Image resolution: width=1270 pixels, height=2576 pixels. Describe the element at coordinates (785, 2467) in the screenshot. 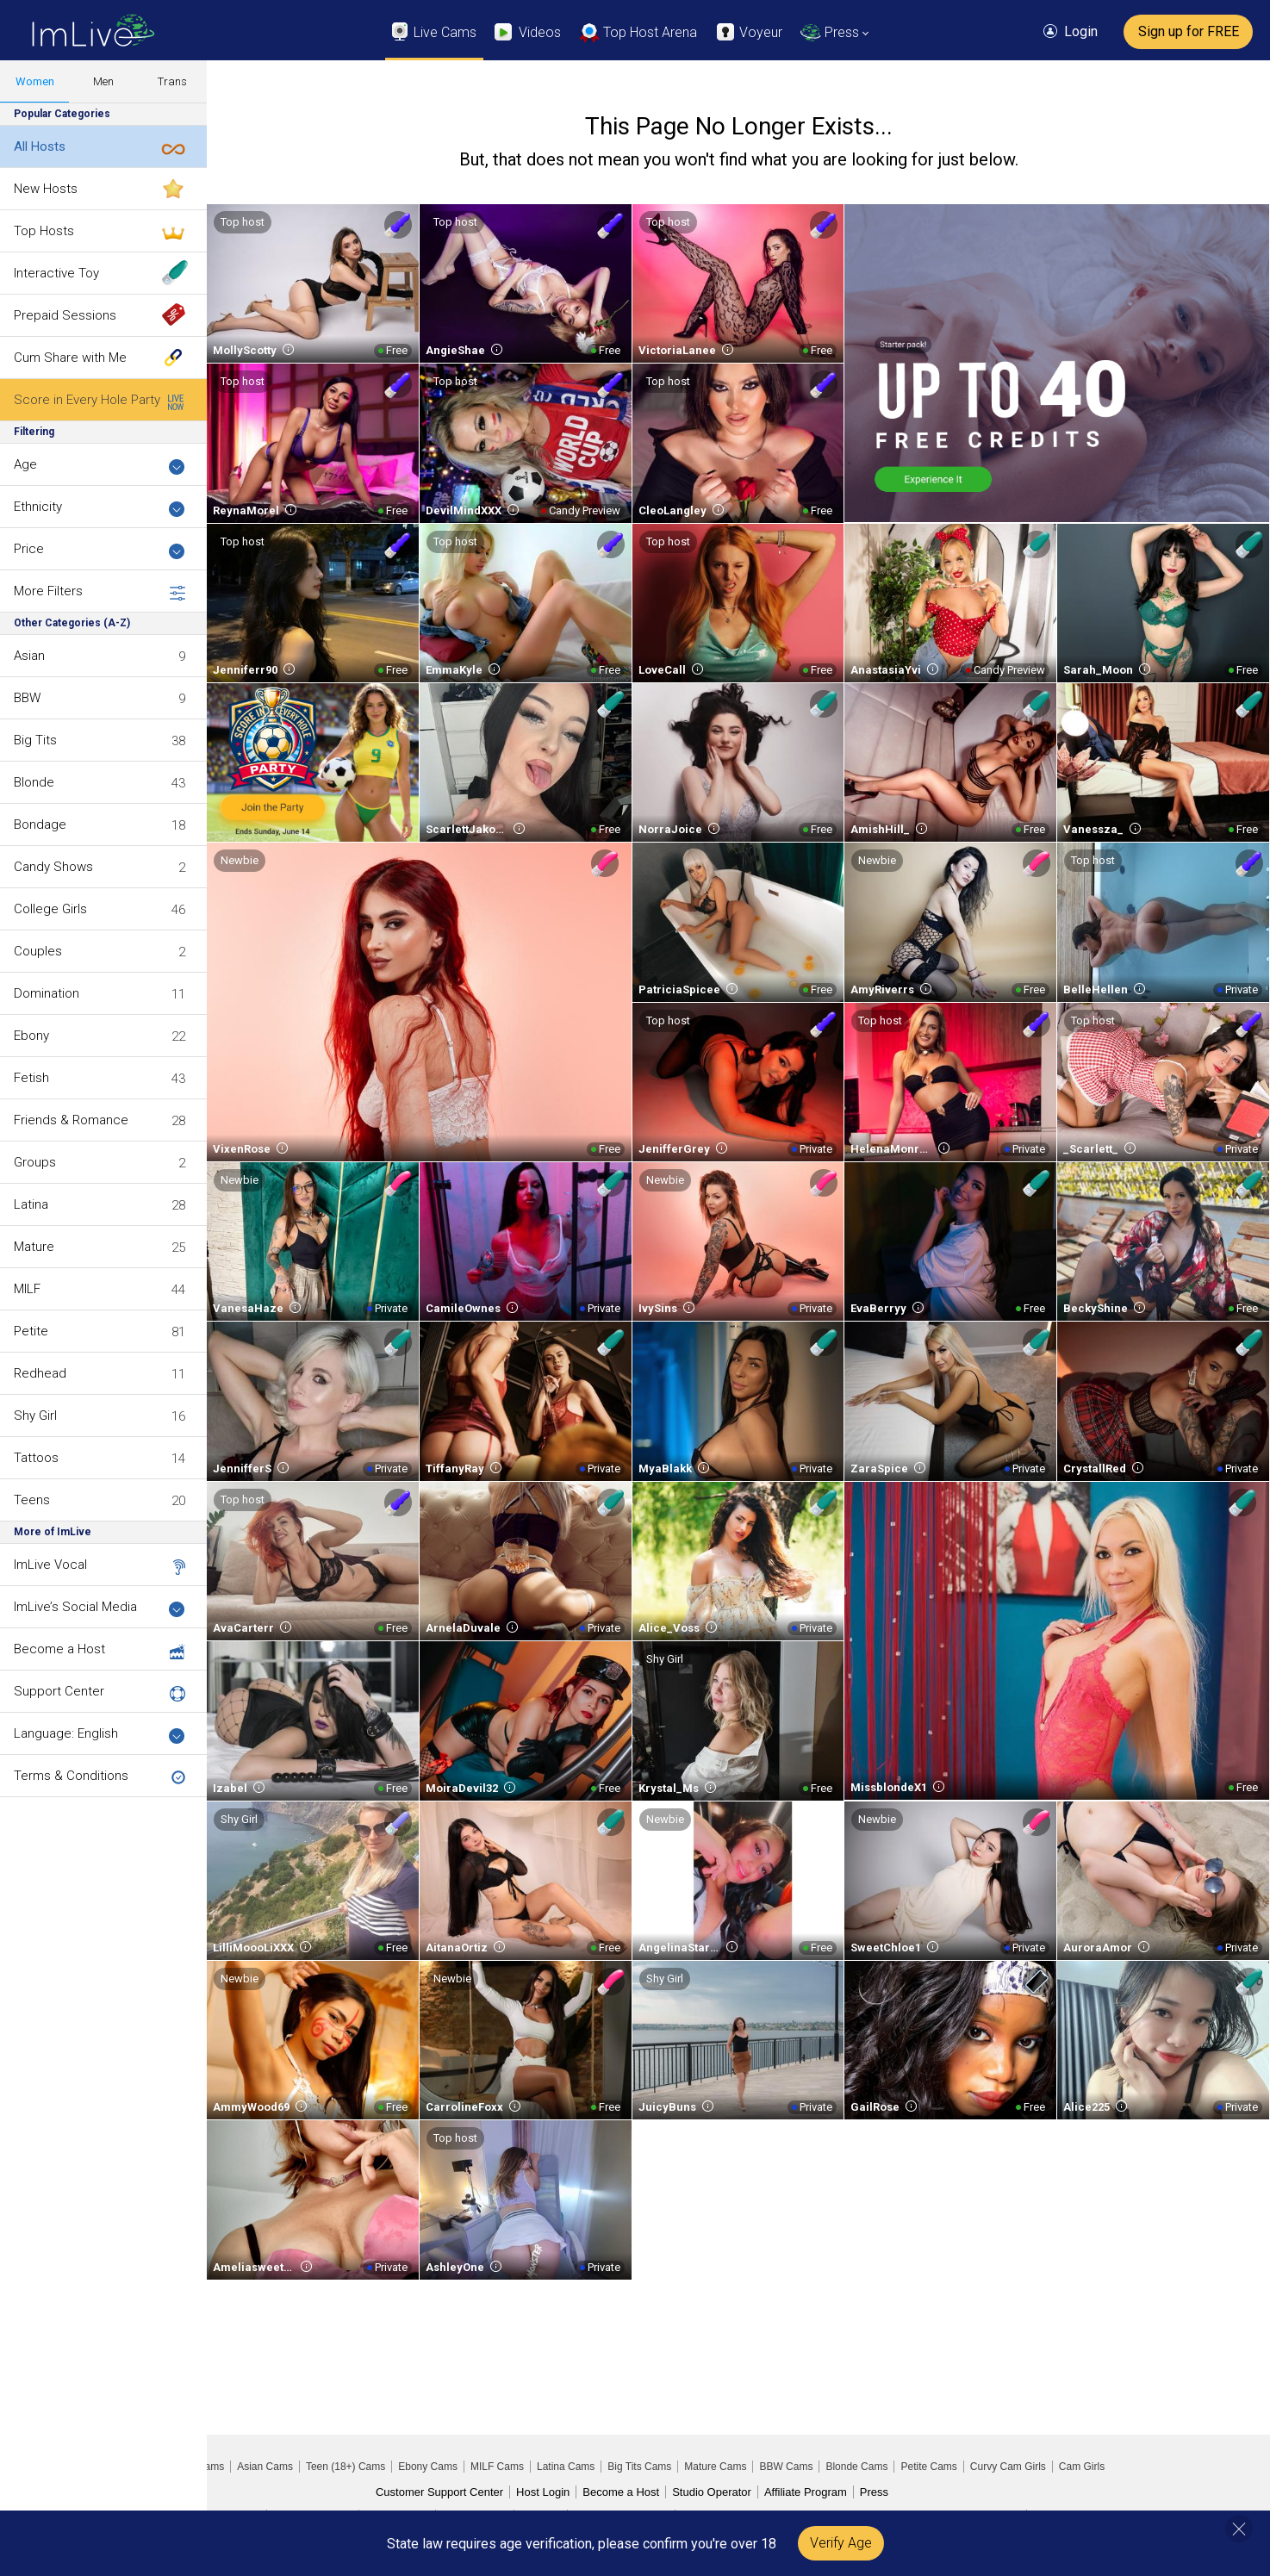

I see `BBW Cams` at that location.